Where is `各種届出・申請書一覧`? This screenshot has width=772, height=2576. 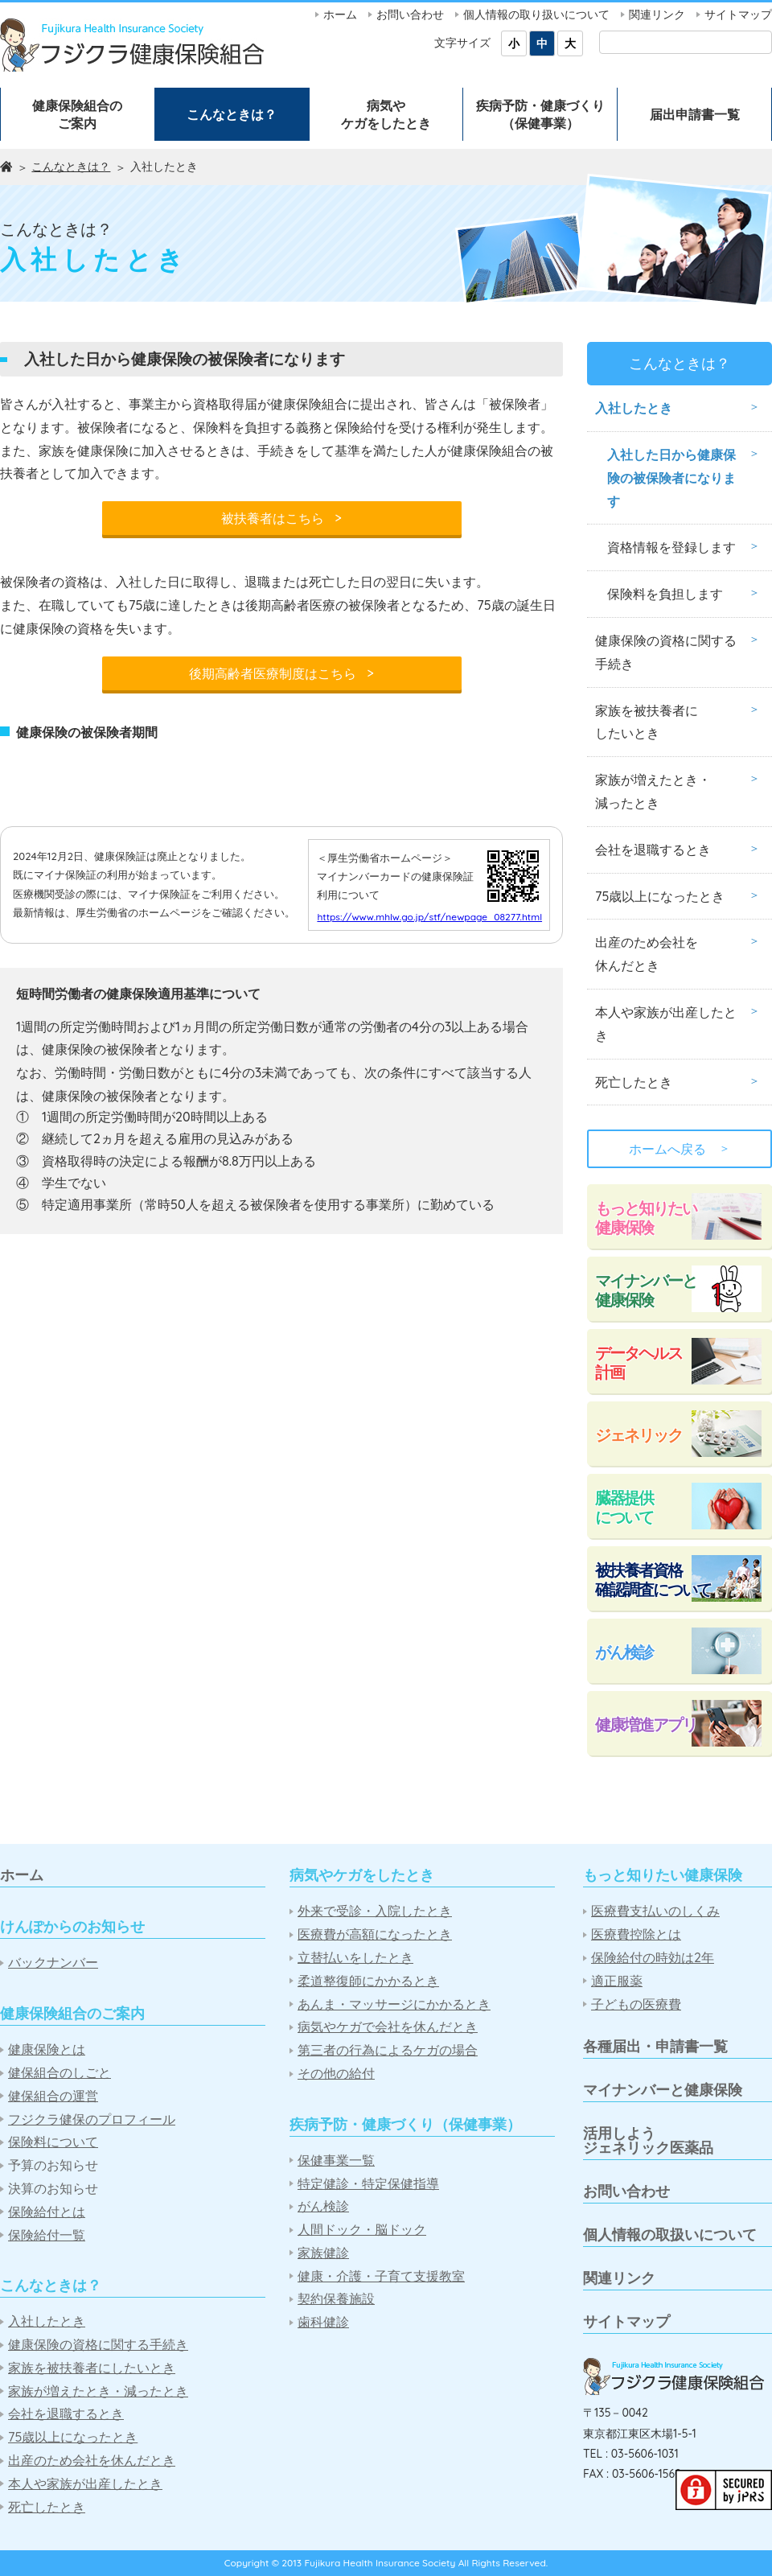
各種届出・申請書一覧 is located at coordinates (655, 2046).